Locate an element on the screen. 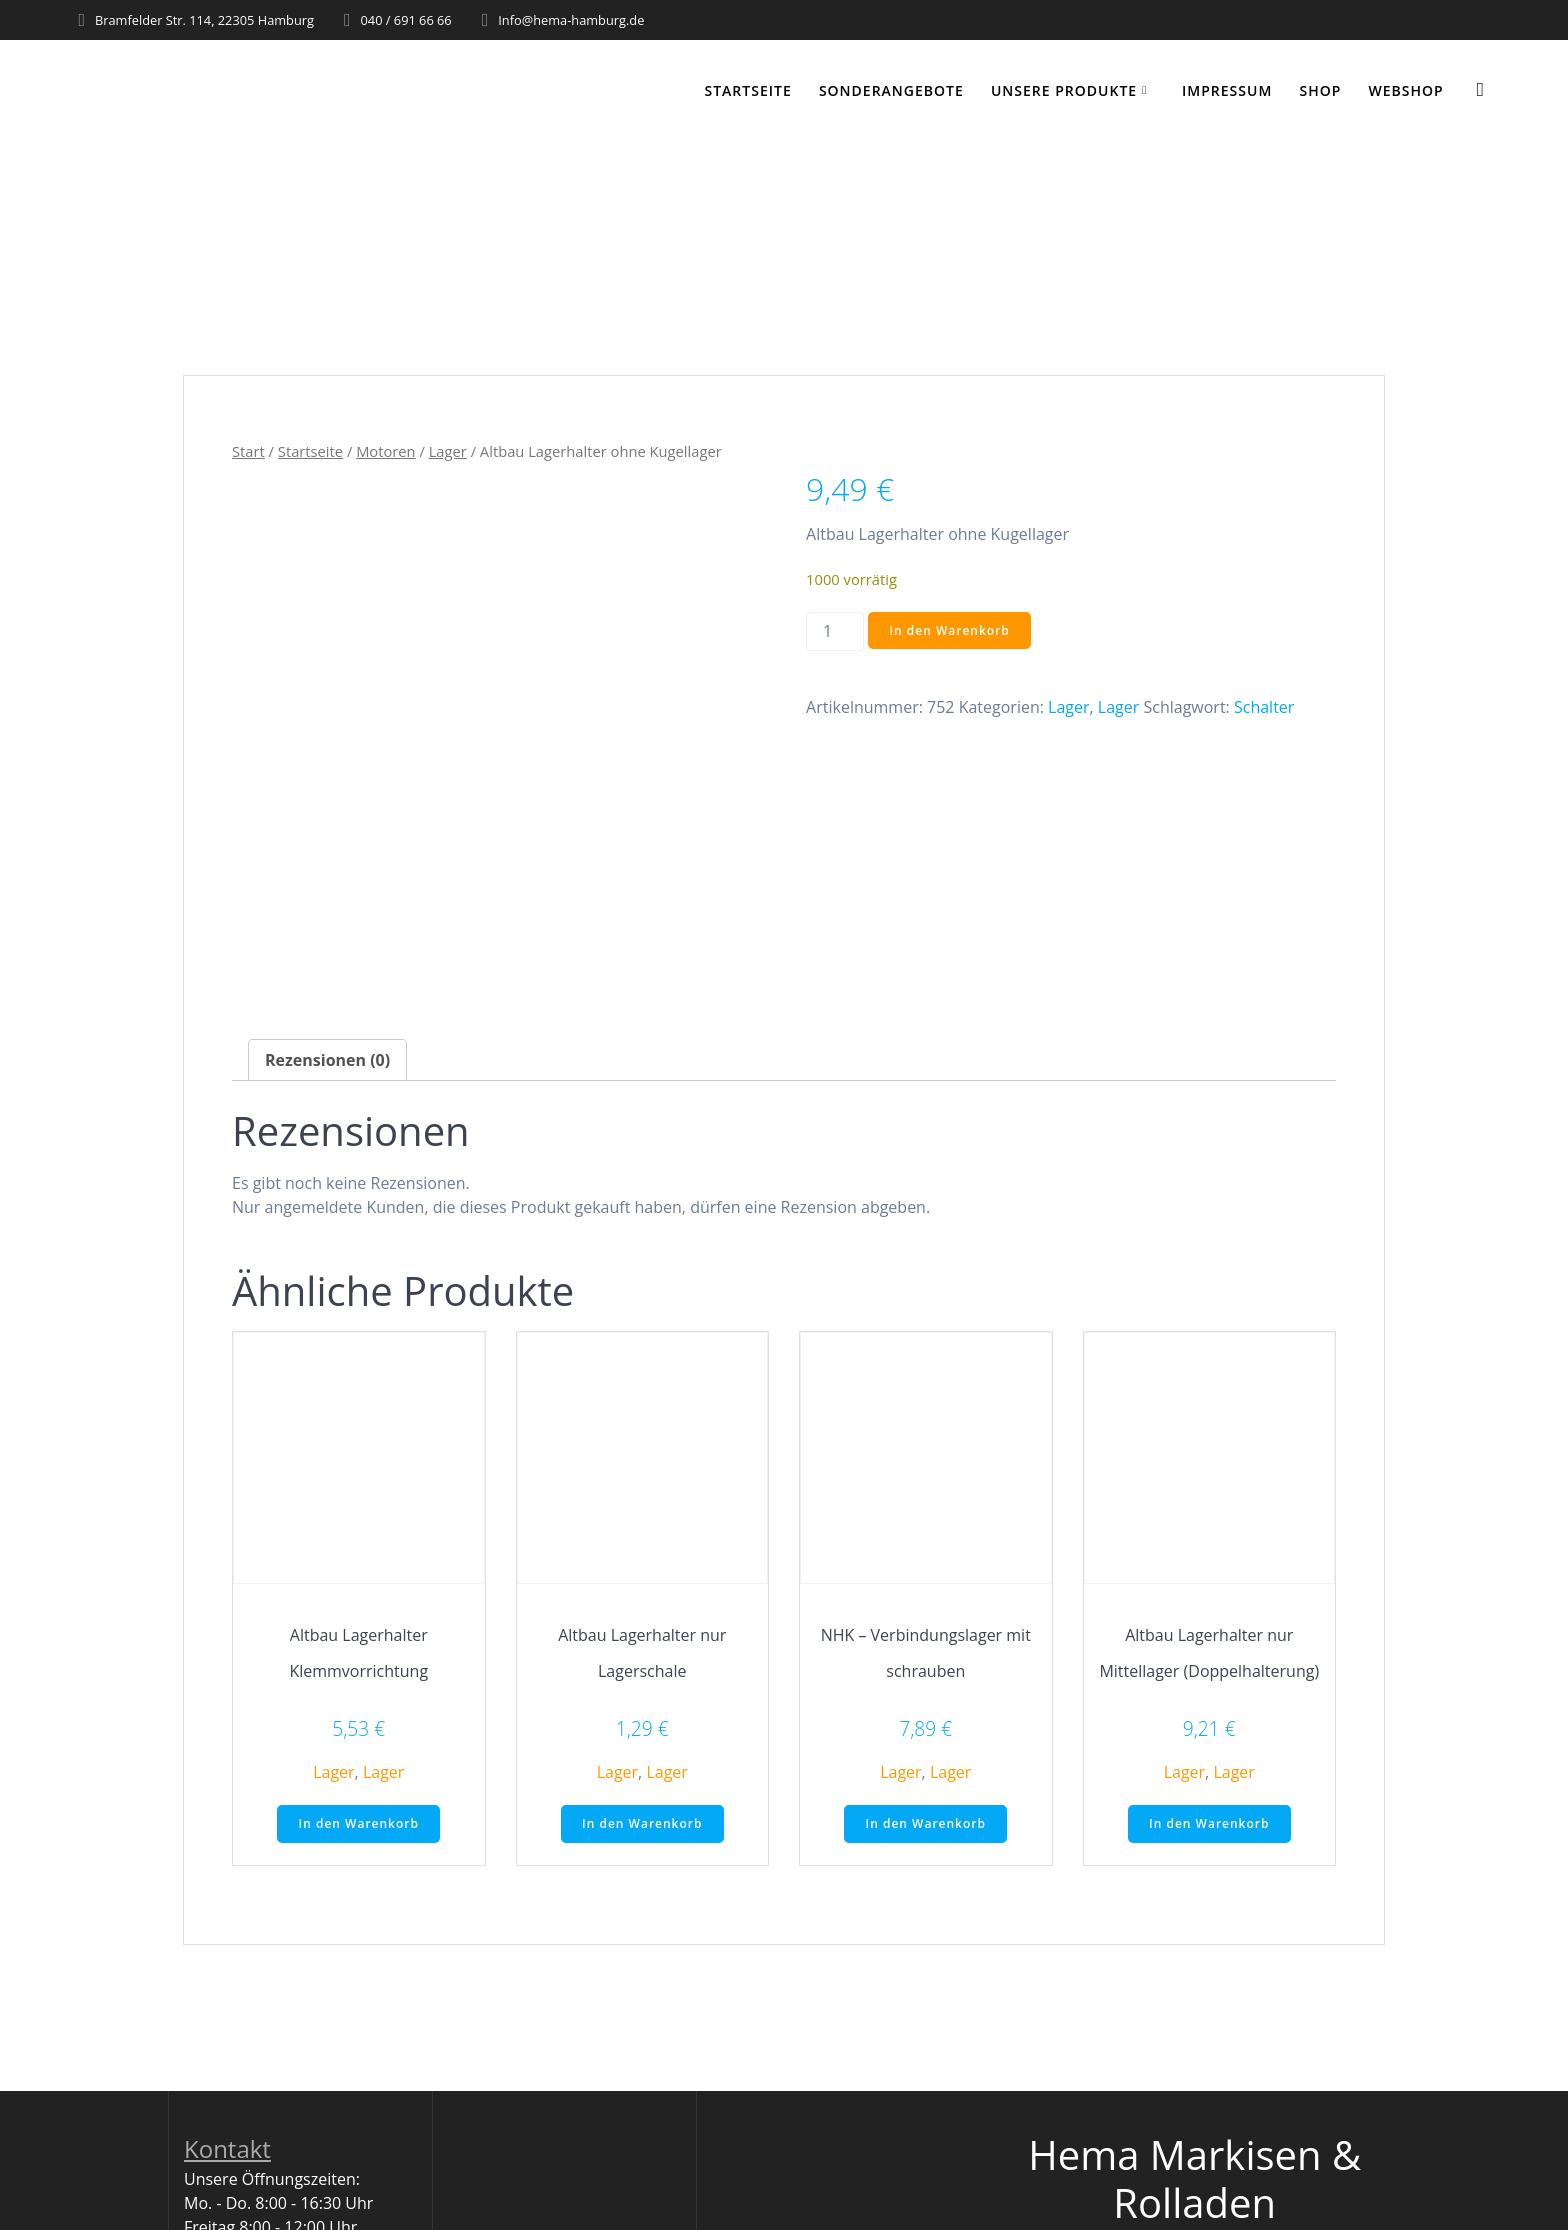 The image size is (1568, 2230). Kontakt is located at coordinates (227, 2148).